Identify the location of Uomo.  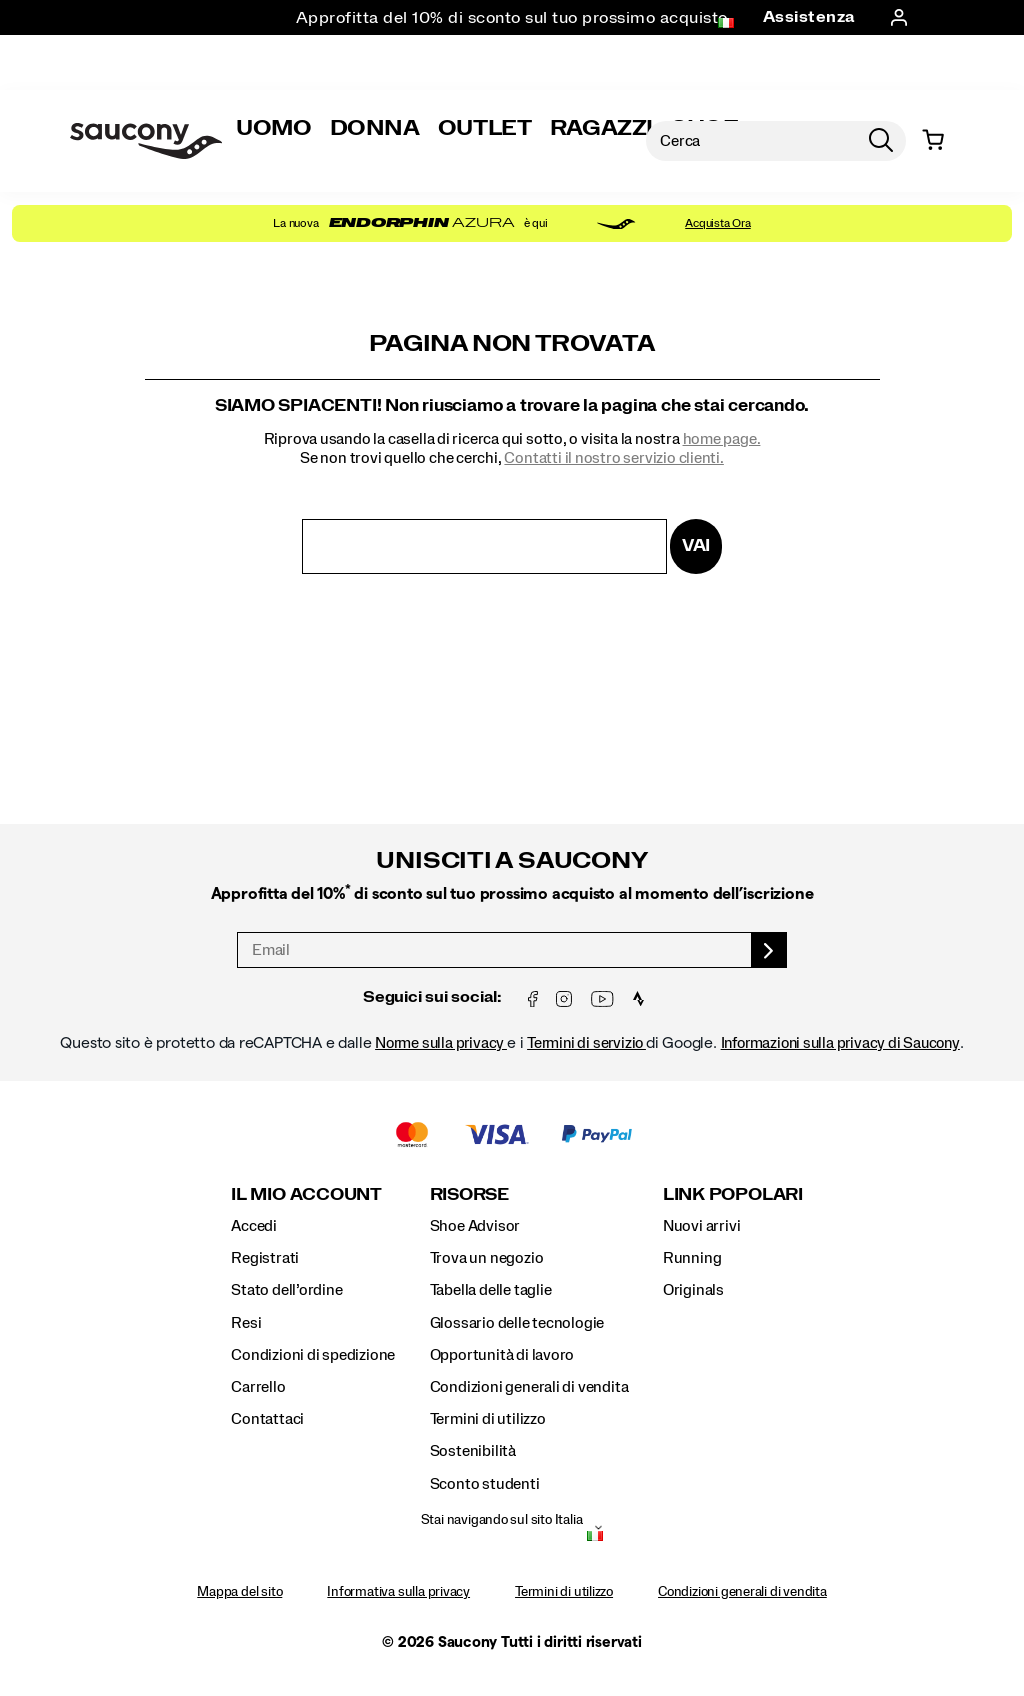
(274, 128).